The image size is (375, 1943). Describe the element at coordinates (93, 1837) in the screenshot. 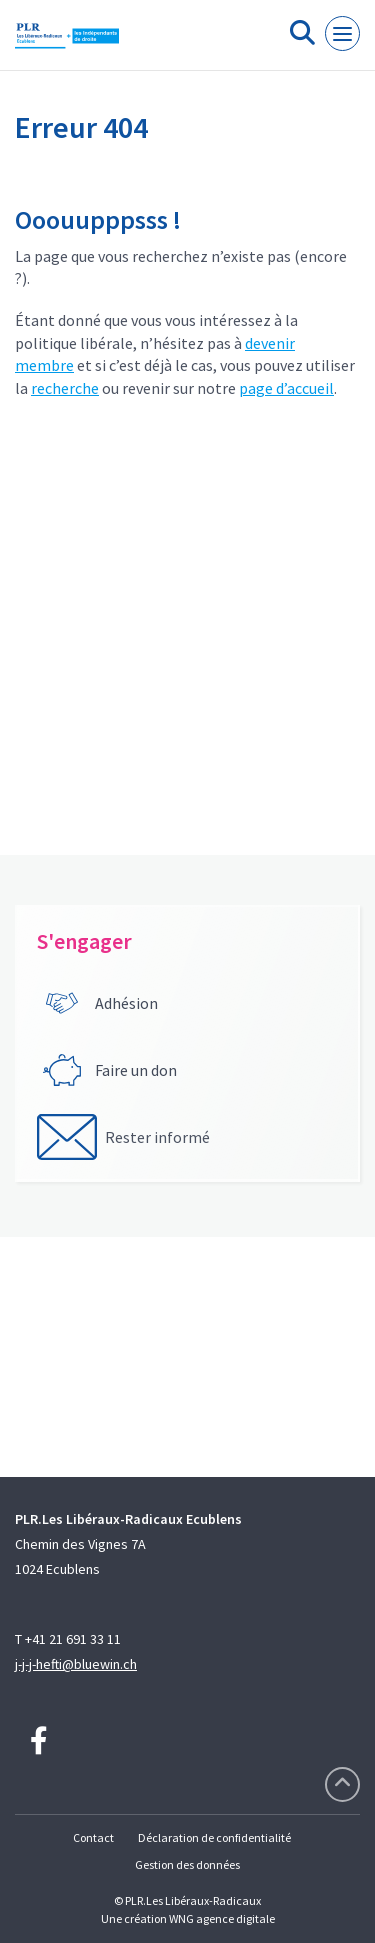

I see `Contact` at that location.